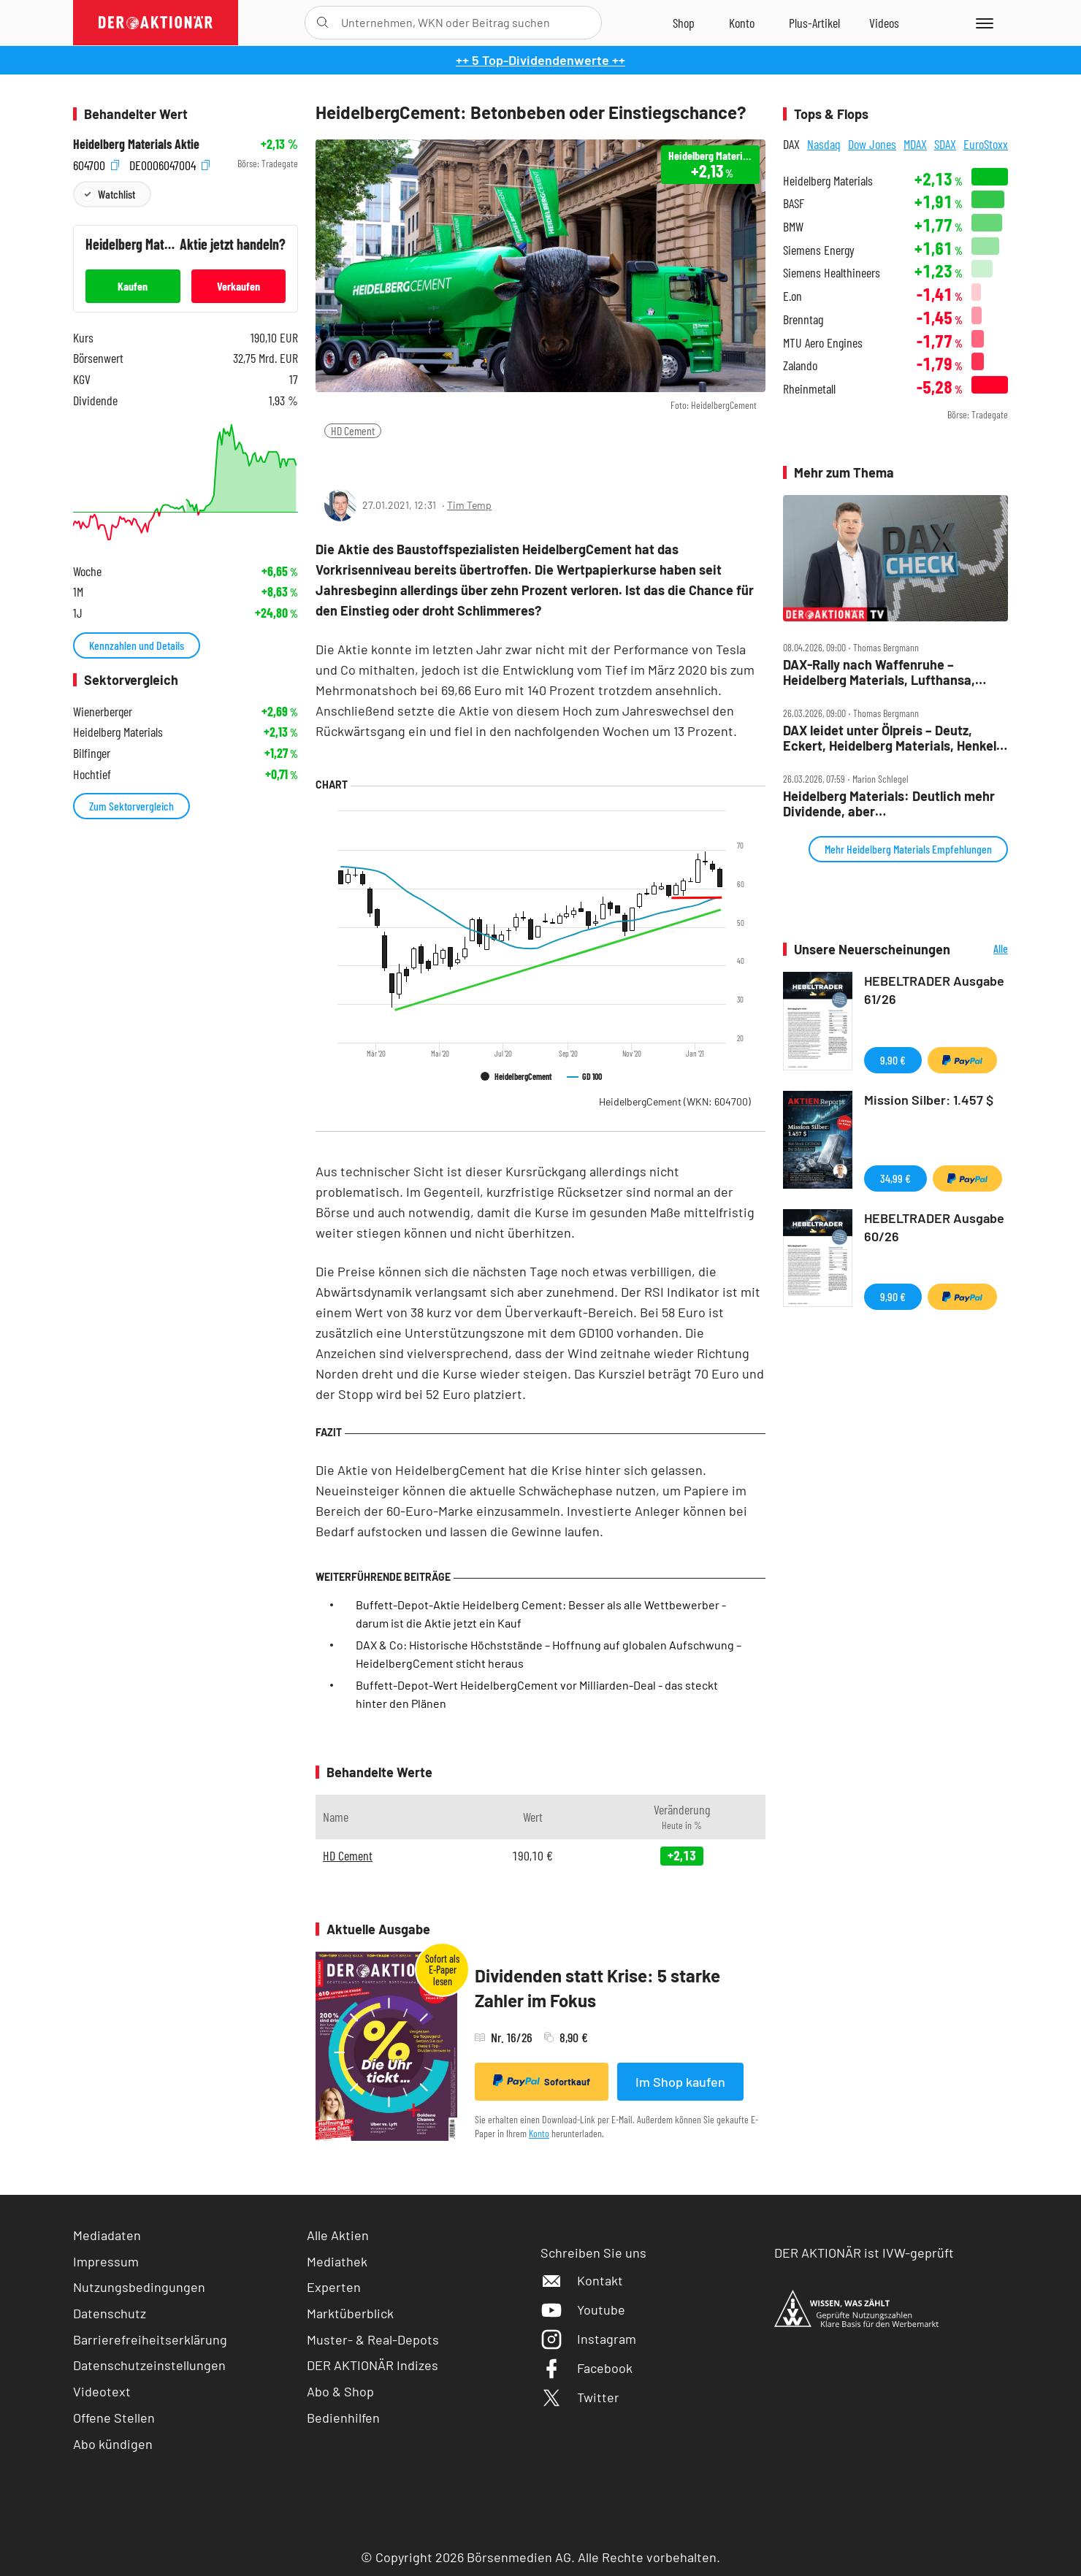 Image resolution: width=1081 pixels, height=2576 pixels. What do you see at coordinates (884, 22) in the screenshot?
I see `[Videos]` at bounding box center [884, 22].